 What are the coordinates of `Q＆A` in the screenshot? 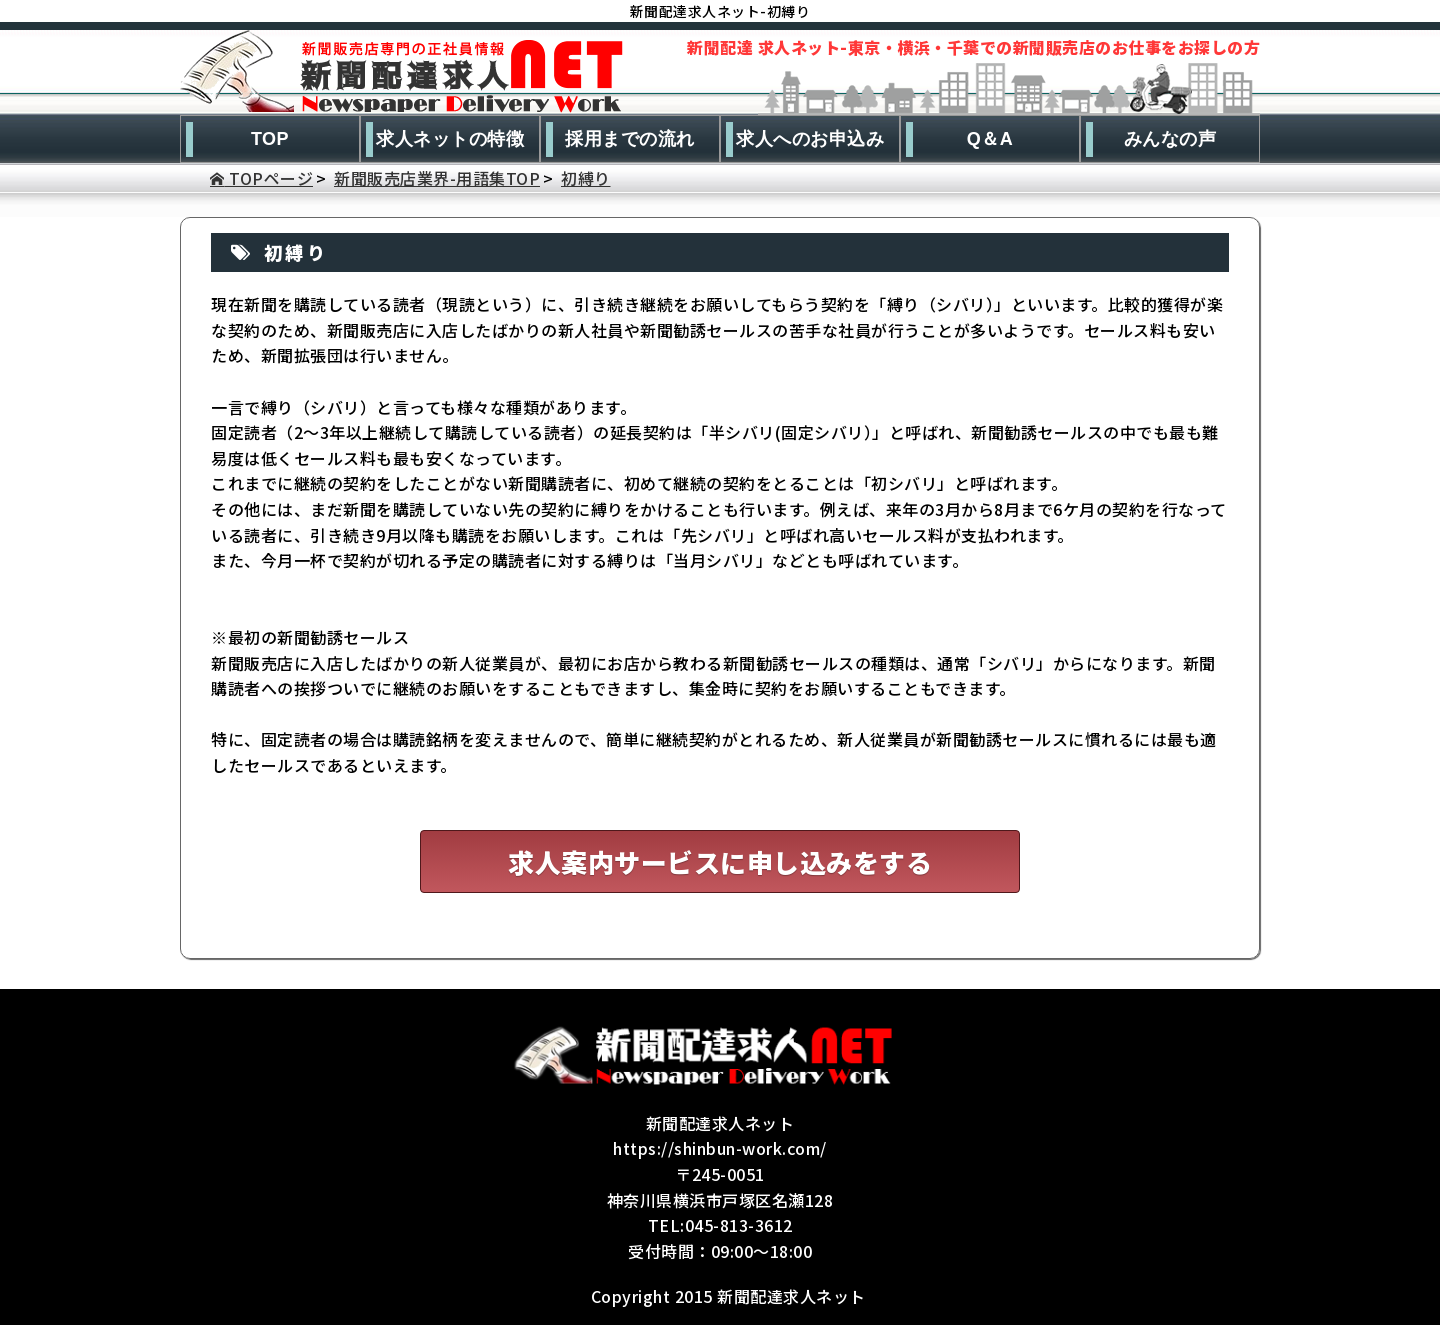 It's located at (990, 139).